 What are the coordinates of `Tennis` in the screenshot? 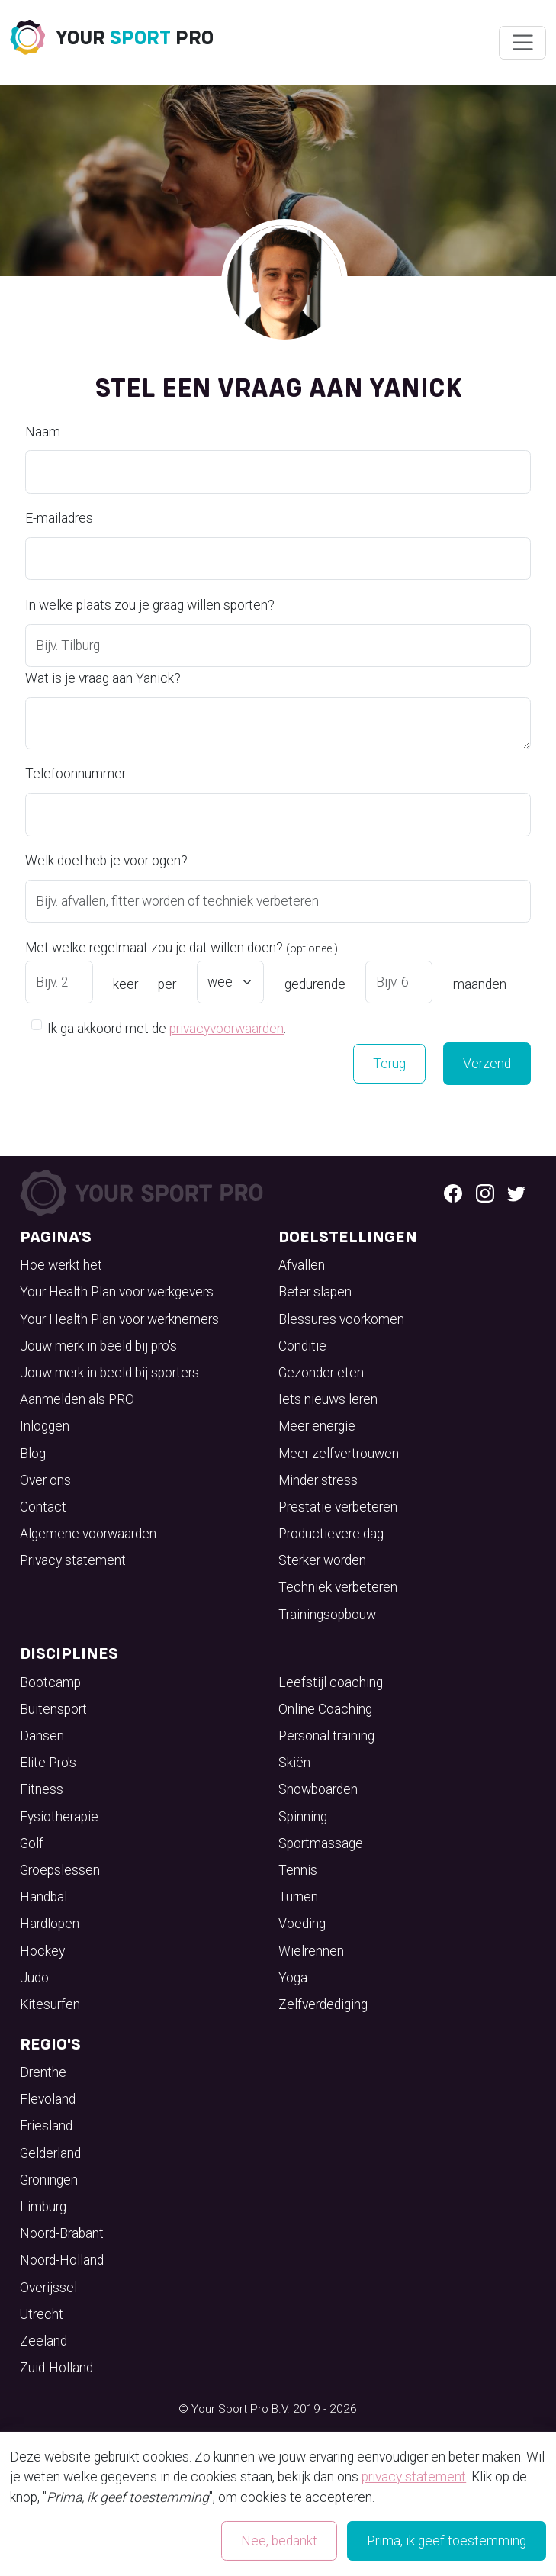 It's located at (297, 1870).